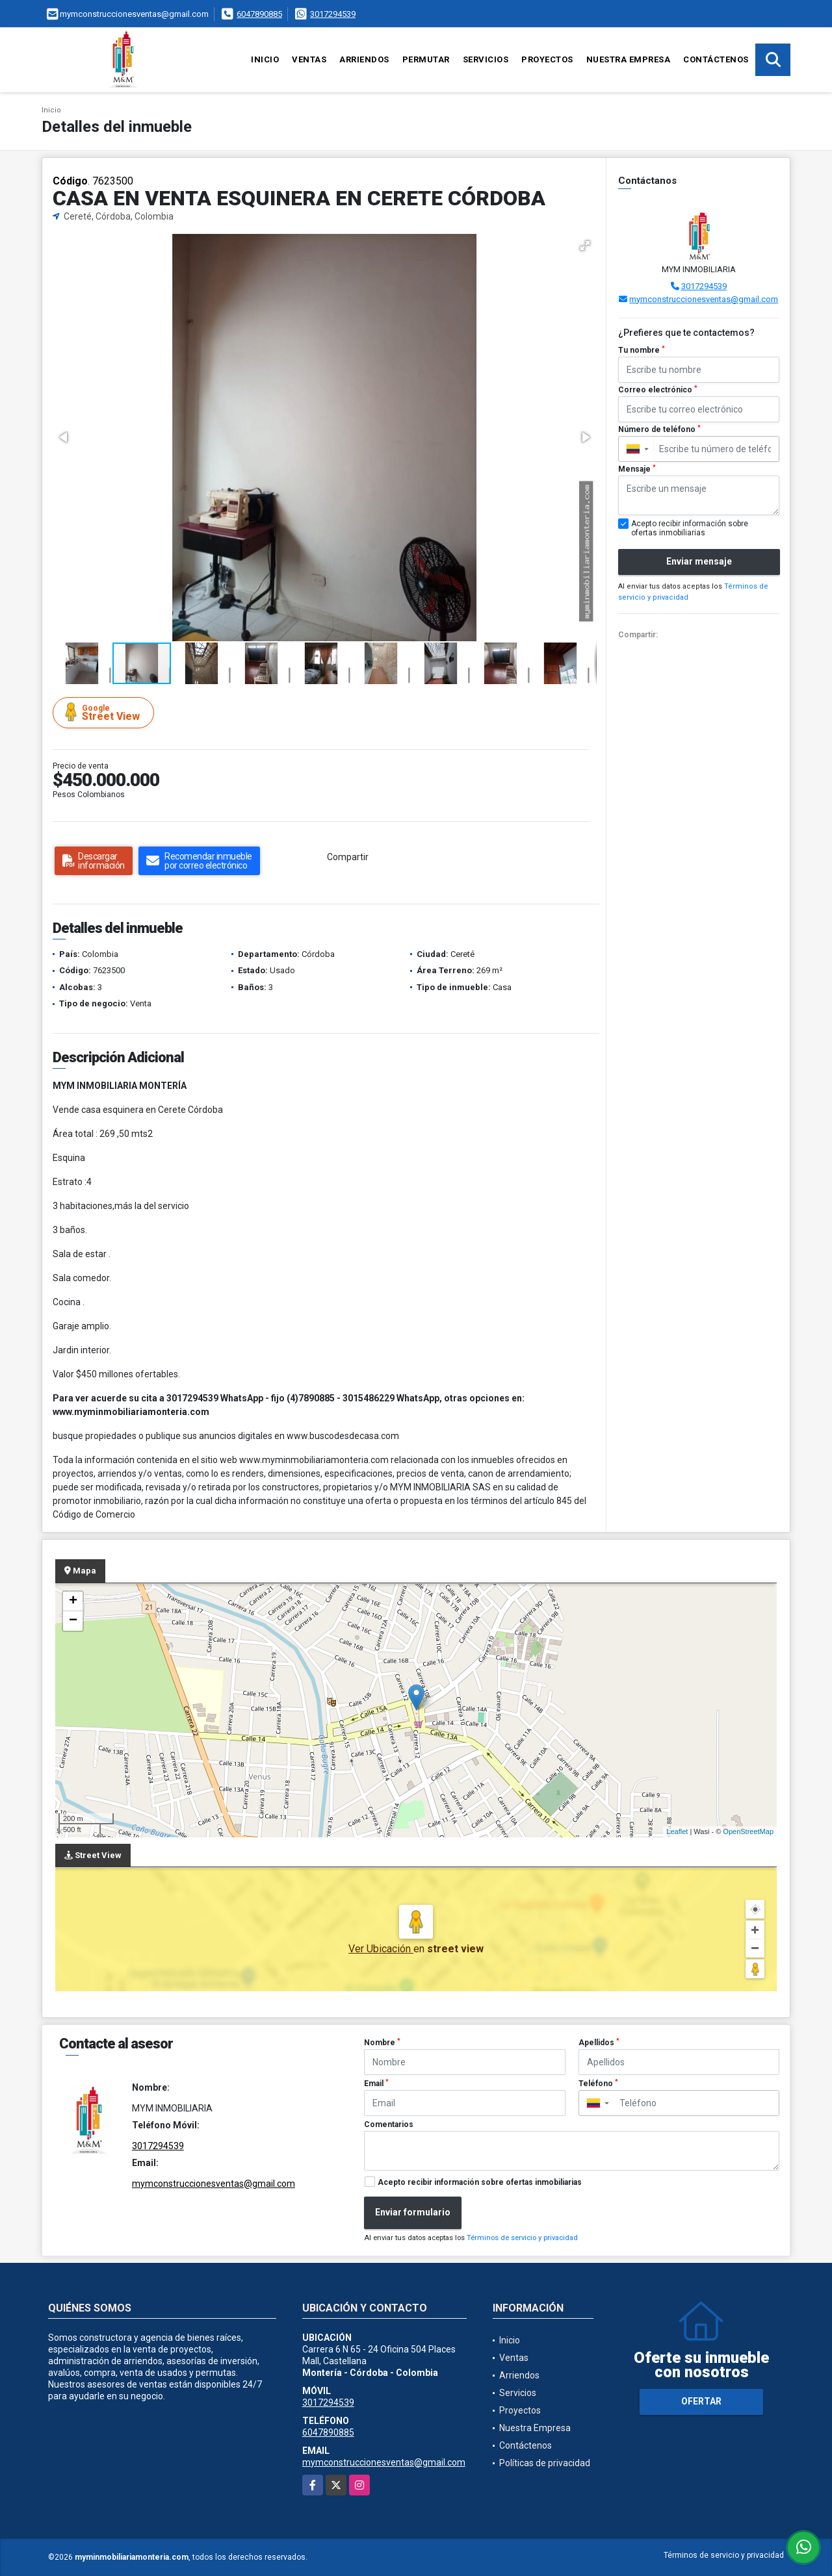  I want to click on Ver Ubicación, so click(380, 1949).